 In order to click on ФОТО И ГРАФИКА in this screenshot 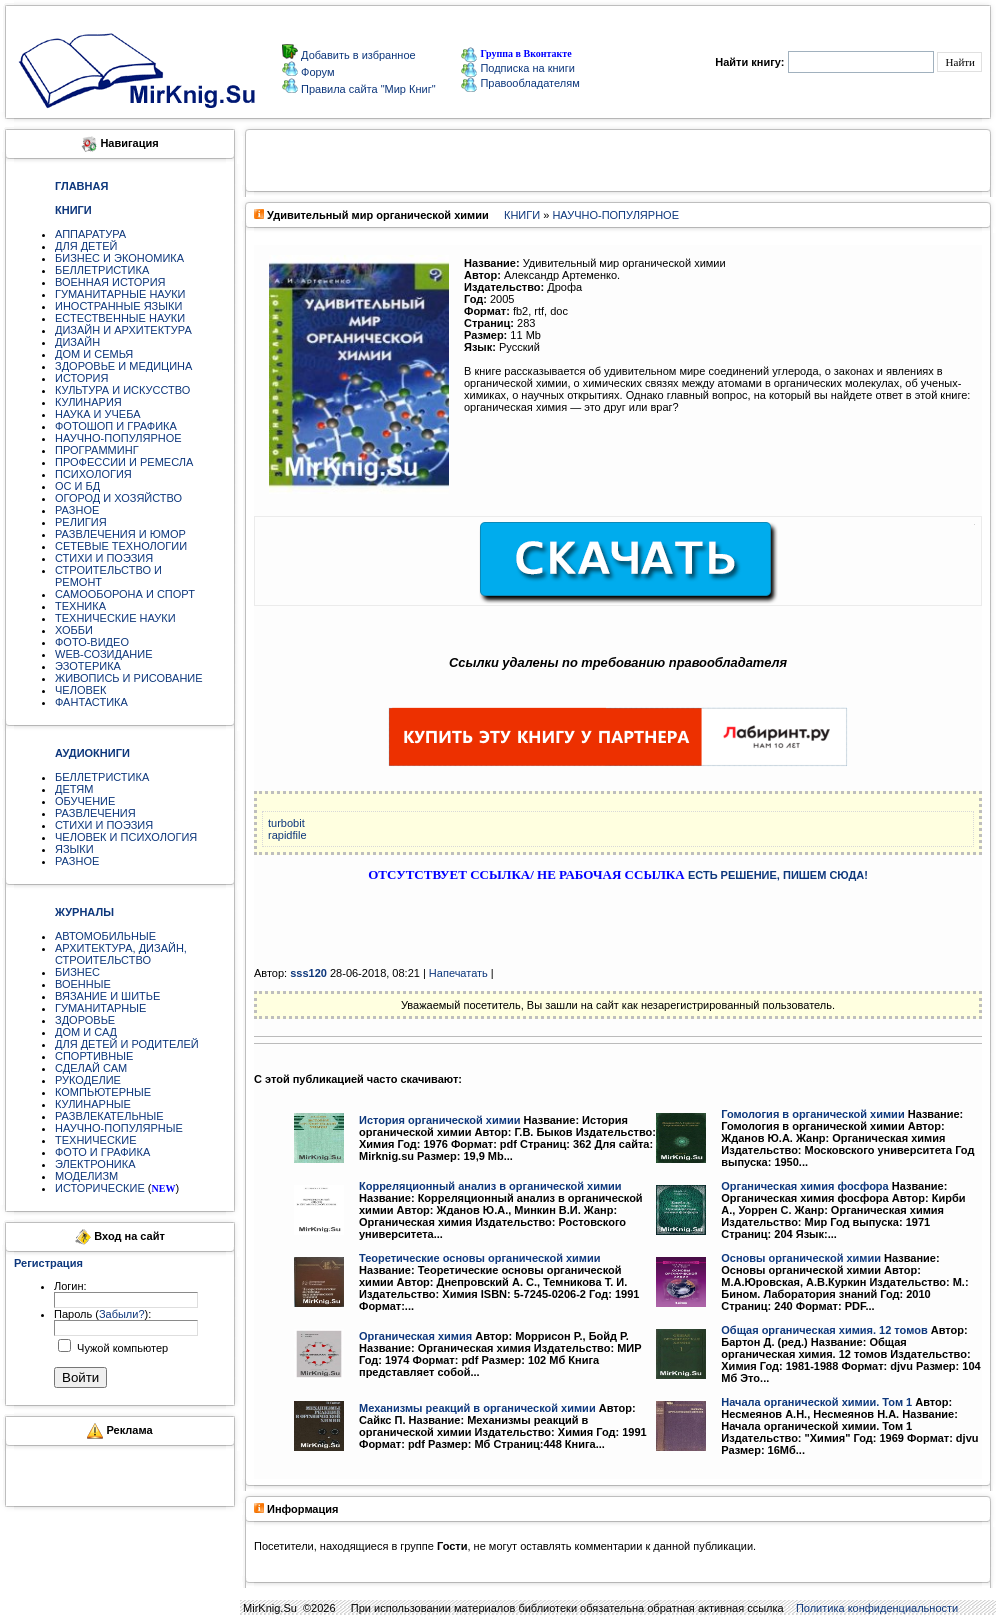, I will do `click(102, 1152)`.